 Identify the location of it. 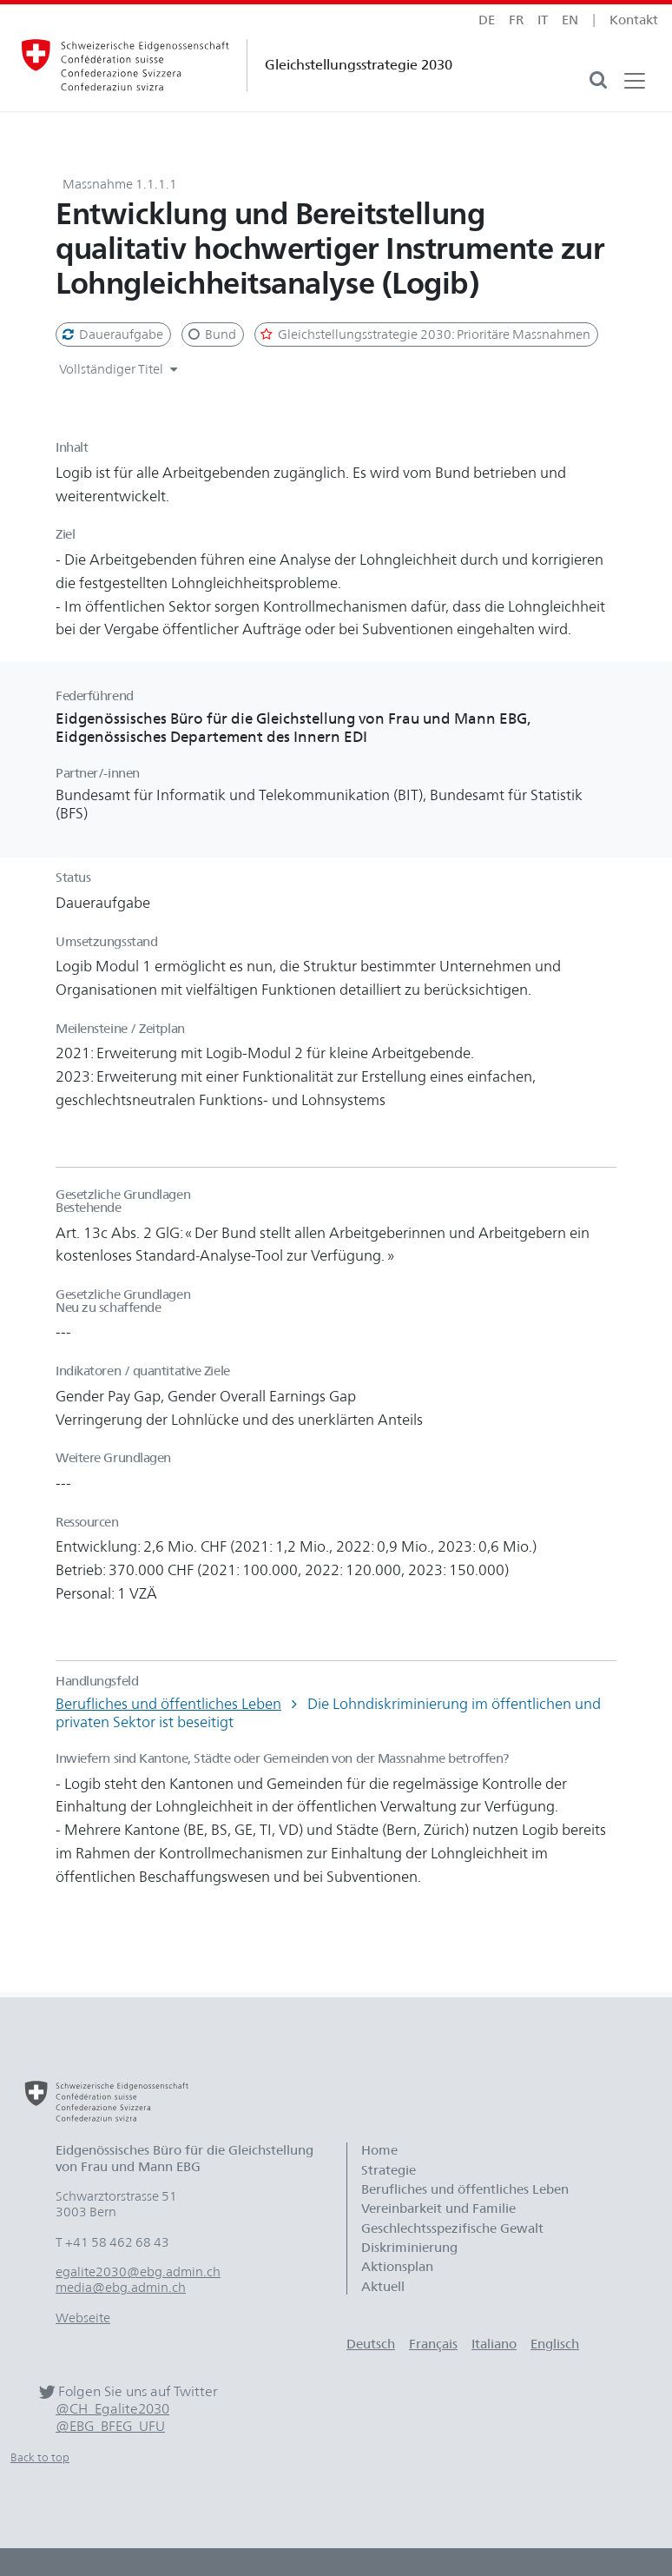
(542, 20).